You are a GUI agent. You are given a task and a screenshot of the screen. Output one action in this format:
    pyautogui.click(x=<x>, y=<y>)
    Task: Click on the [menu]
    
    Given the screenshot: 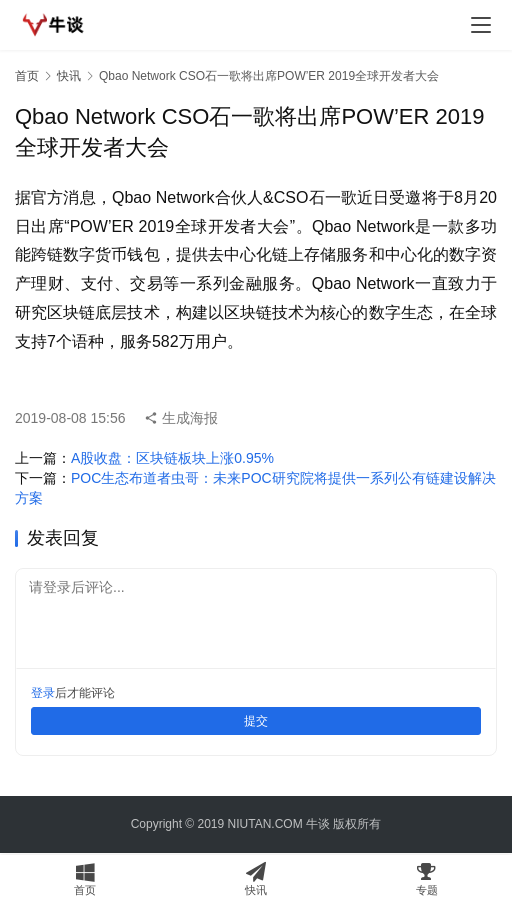 What is the action you would take?
    pyautogui.click(x=481, y=25)
    